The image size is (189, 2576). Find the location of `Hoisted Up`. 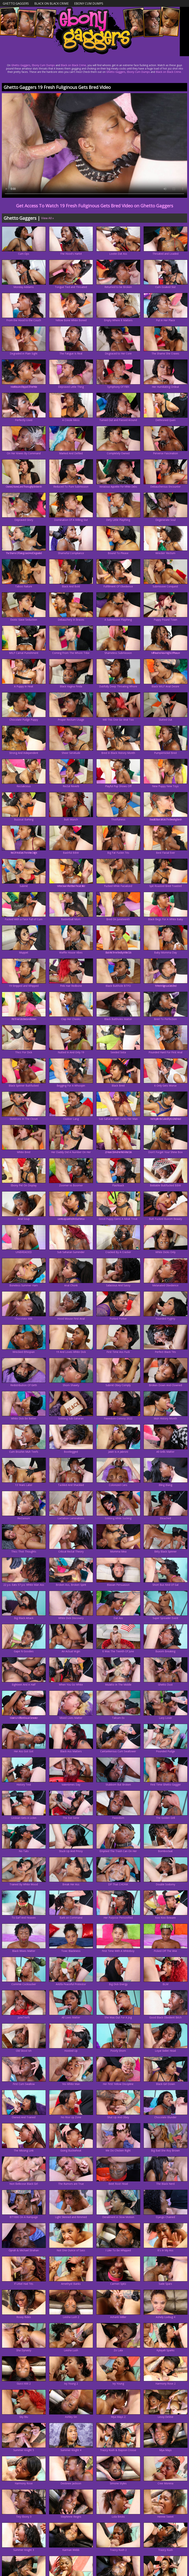

Hoisted Up is located at coordinates (71, 2050).